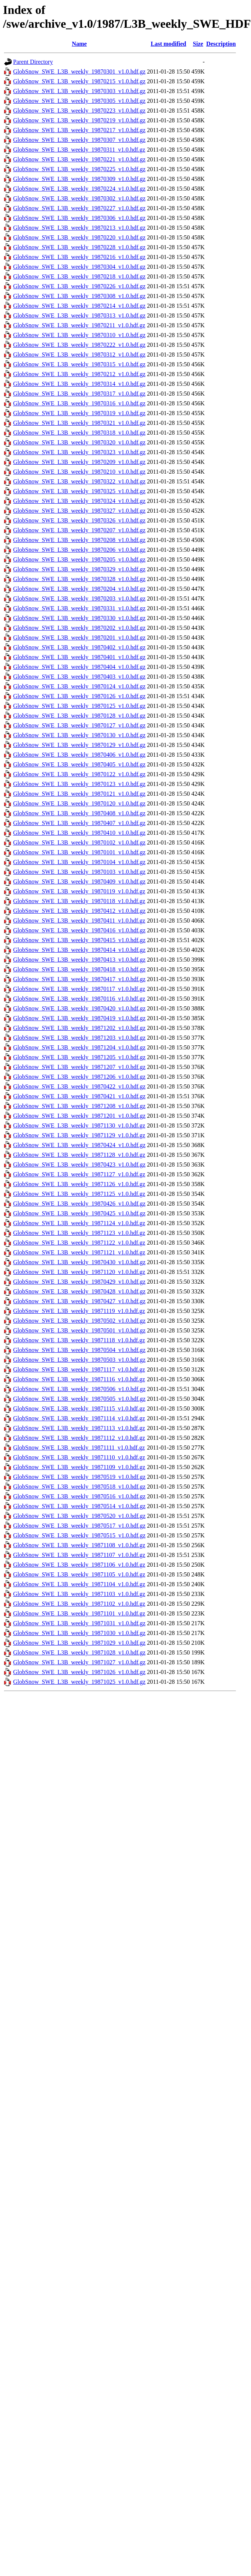 The height and width of the screenshot is (2576, 251). I want to click on GlobSnow_SWE_L3B_weekly_19870101_v1.0.hdf.gz, so click(79, 852).